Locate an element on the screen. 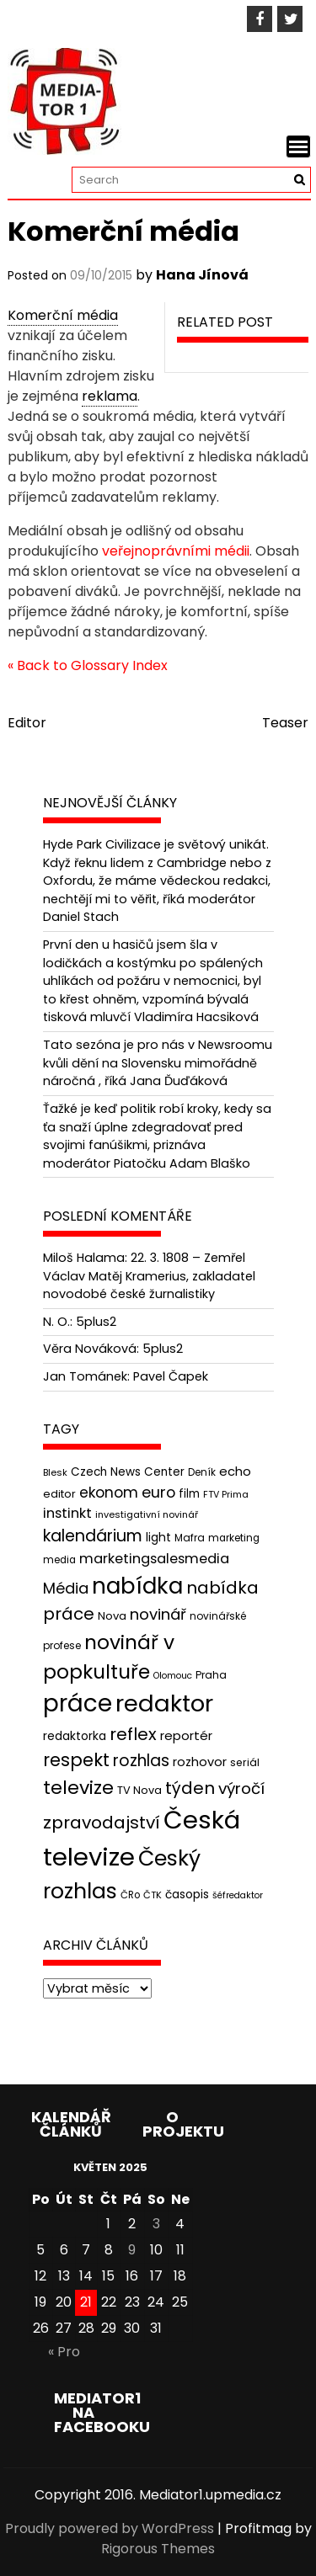 The width and height of the screenshot is (316, 2576). Olomouc [Olomouc (36 položek)] is located at coordinates (172, 1675).